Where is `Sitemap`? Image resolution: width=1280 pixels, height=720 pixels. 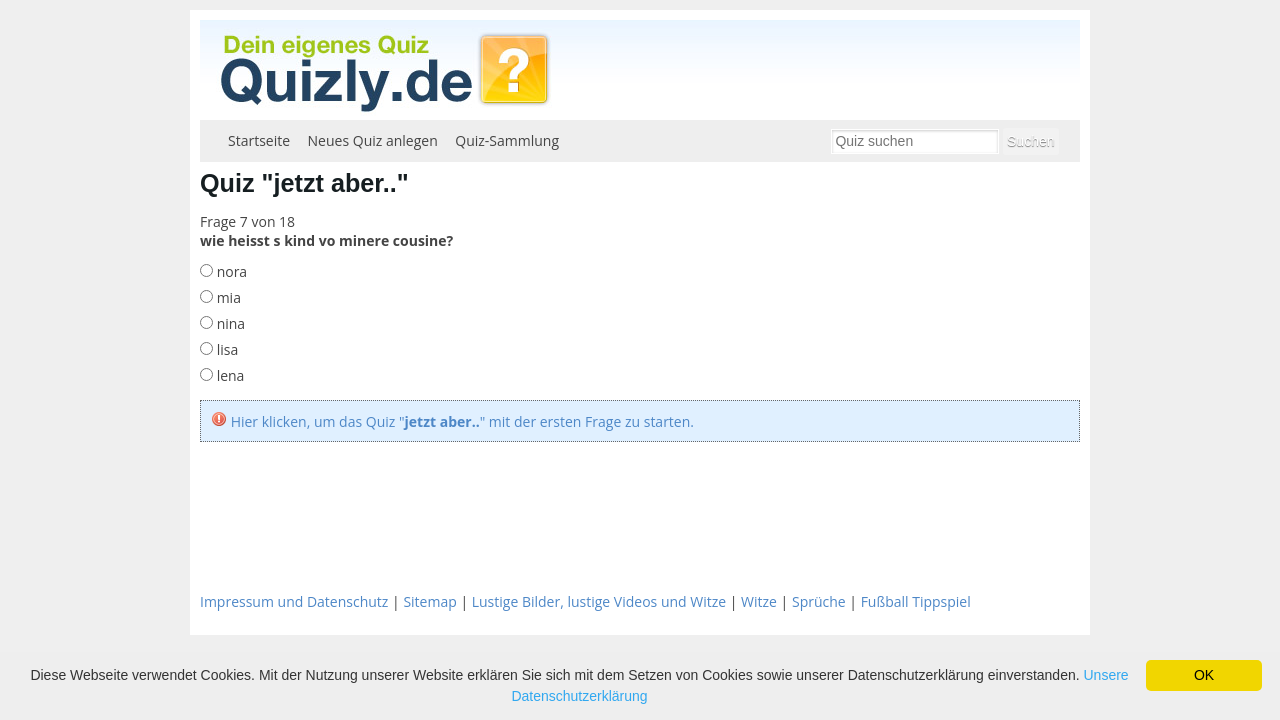 Sitemap is located at coordinates (429, 601).